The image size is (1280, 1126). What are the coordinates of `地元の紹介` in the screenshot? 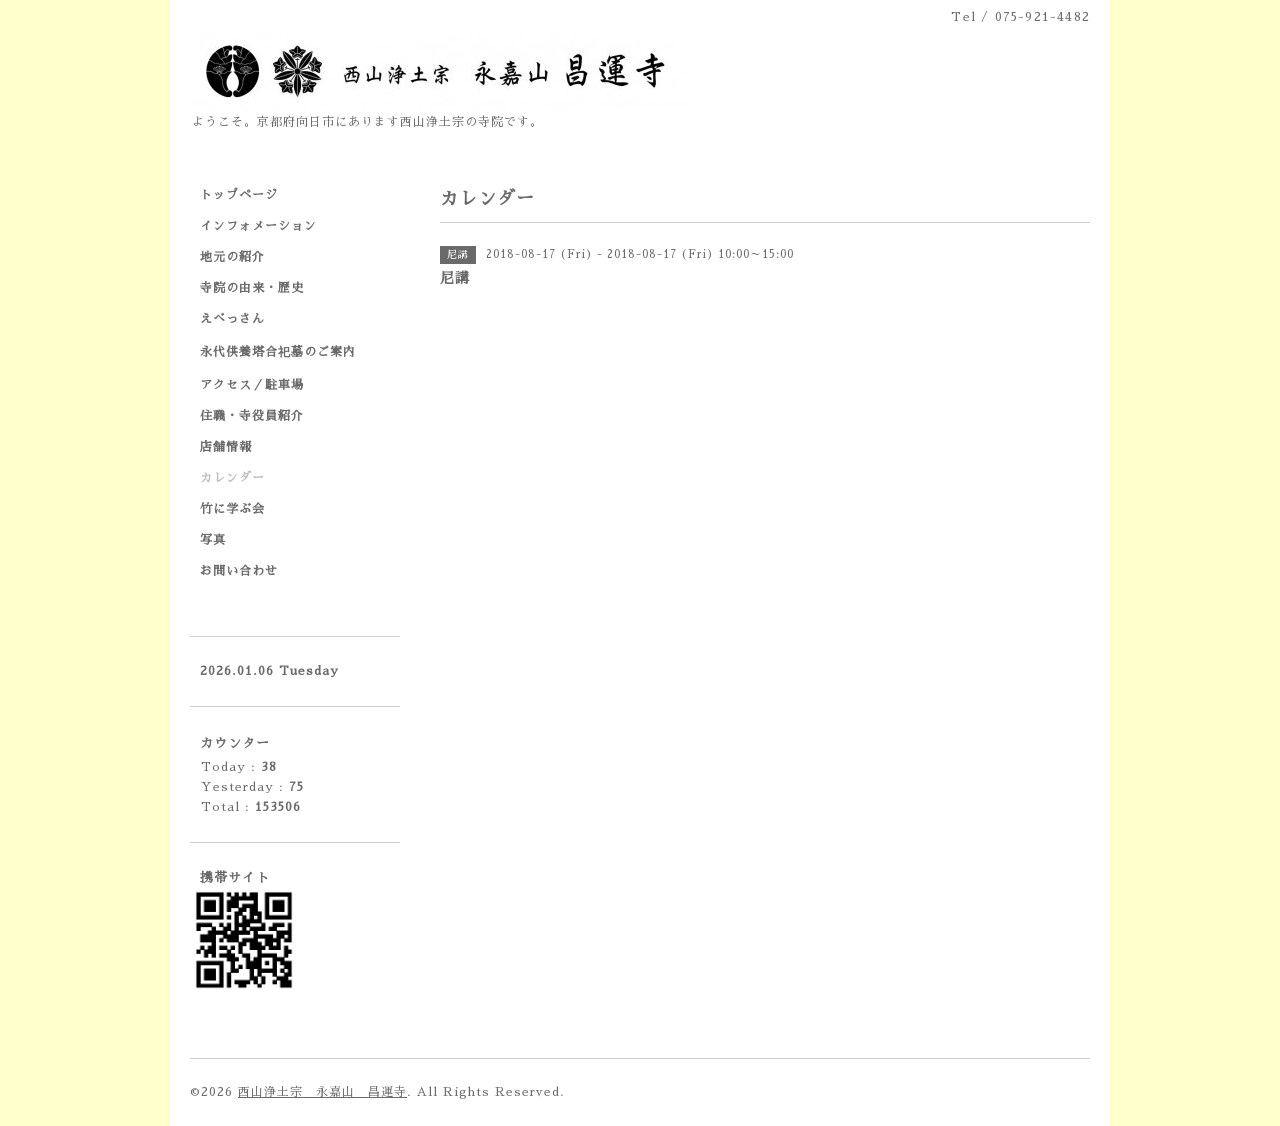 It's located at (232, 257).